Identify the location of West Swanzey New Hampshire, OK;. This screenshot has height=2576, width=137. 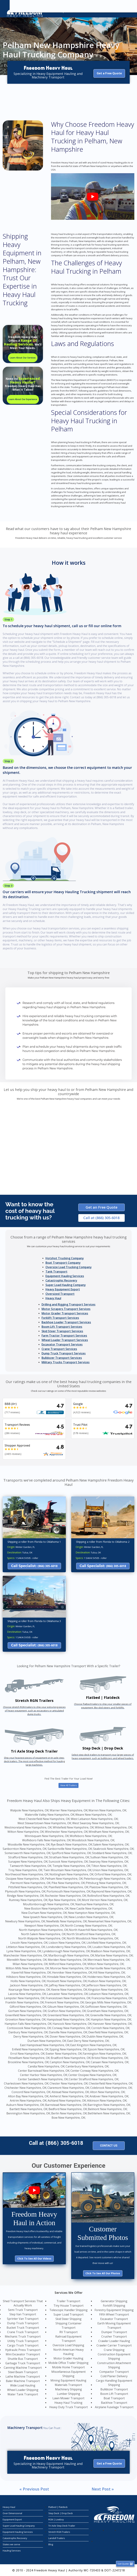
(96, 1823).